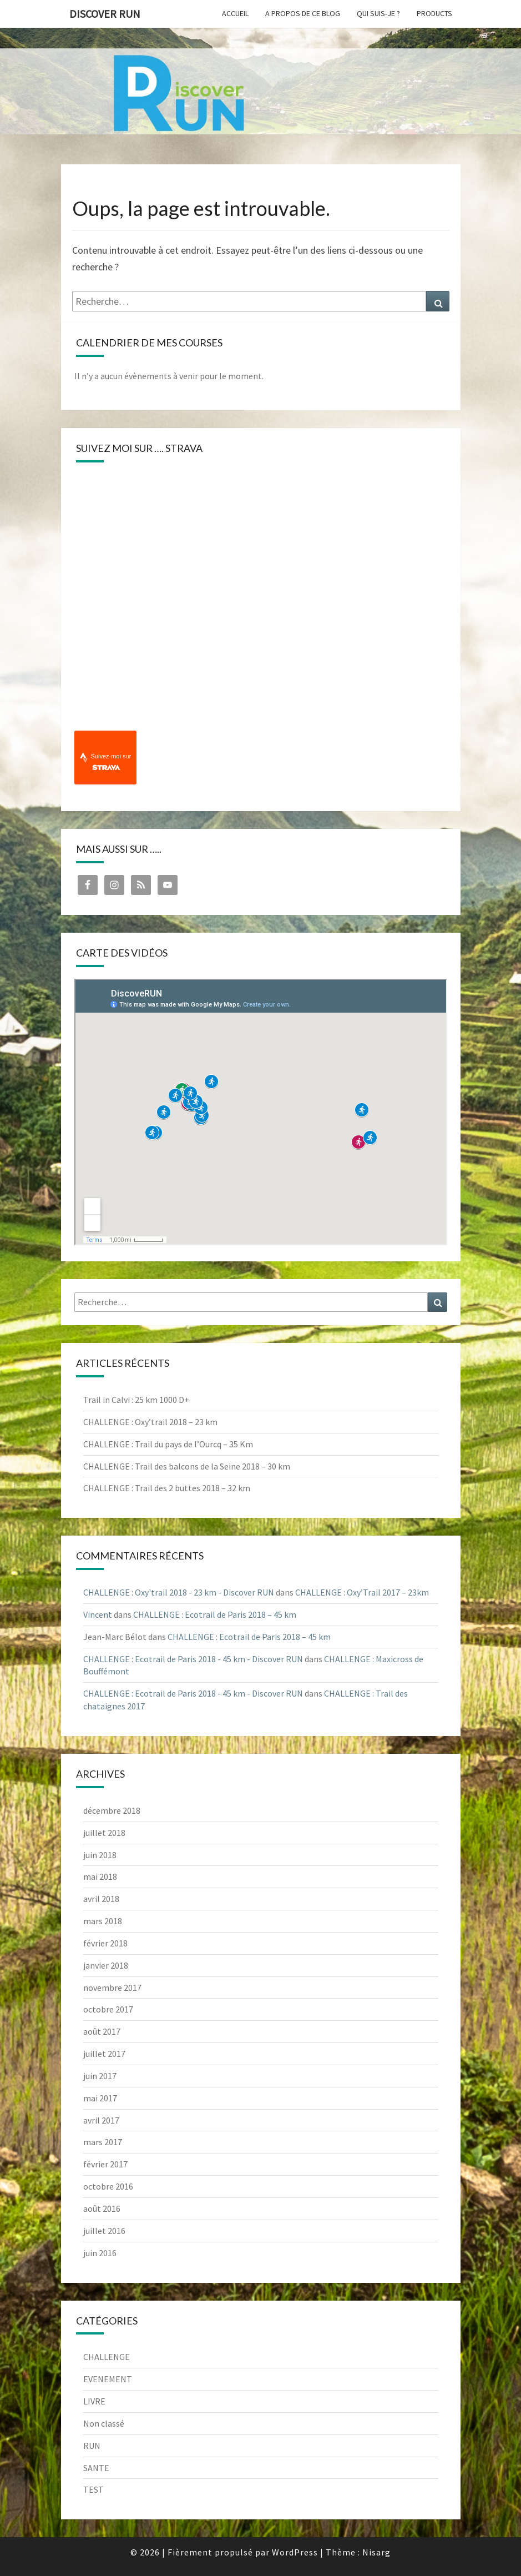  I want to click on juillet 2017, so click(104, 2053).